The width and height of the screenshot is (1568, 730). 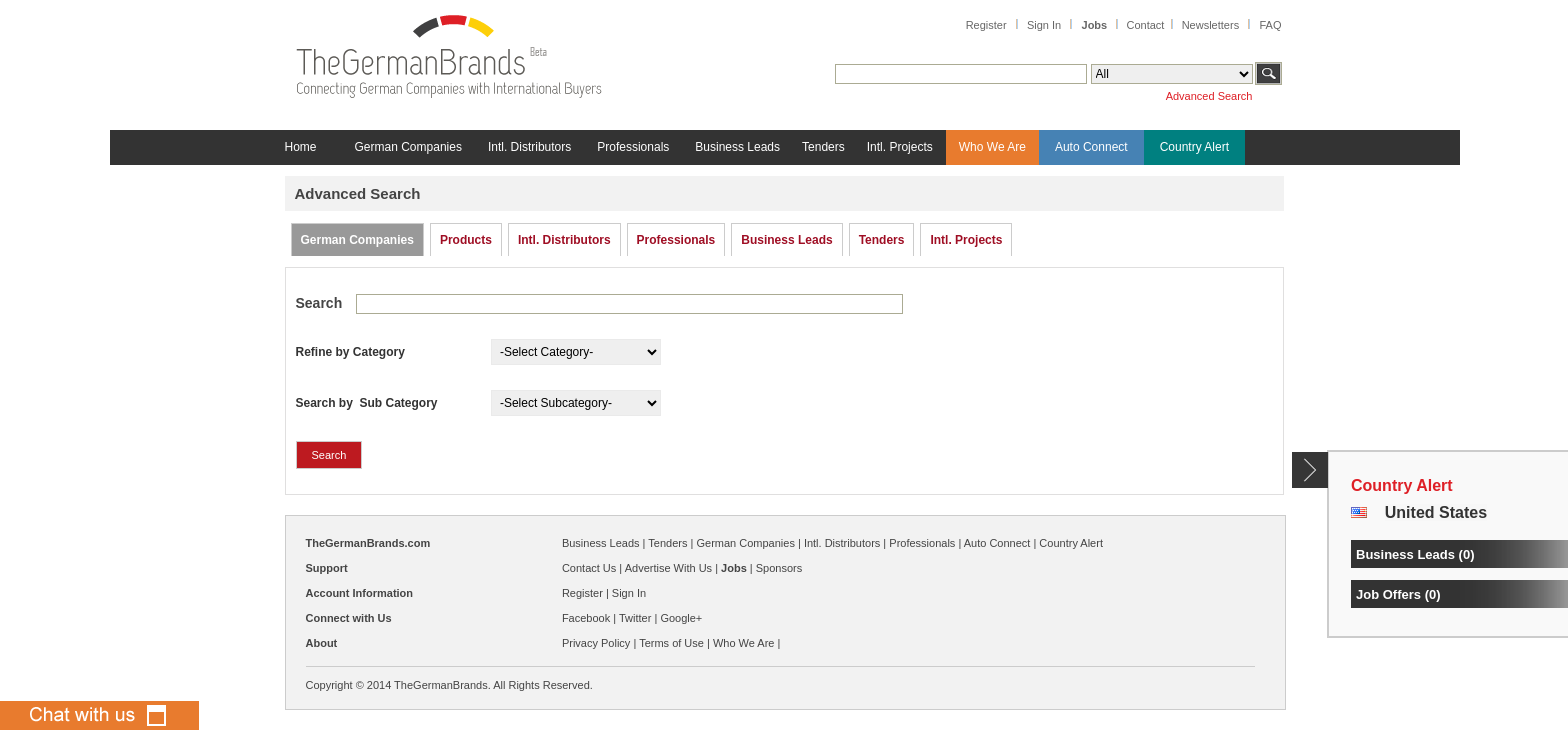 What do you see at coordinates (671, 643) in the screenshot?
I see `Terms of Use` at bounding box center [671, 643].